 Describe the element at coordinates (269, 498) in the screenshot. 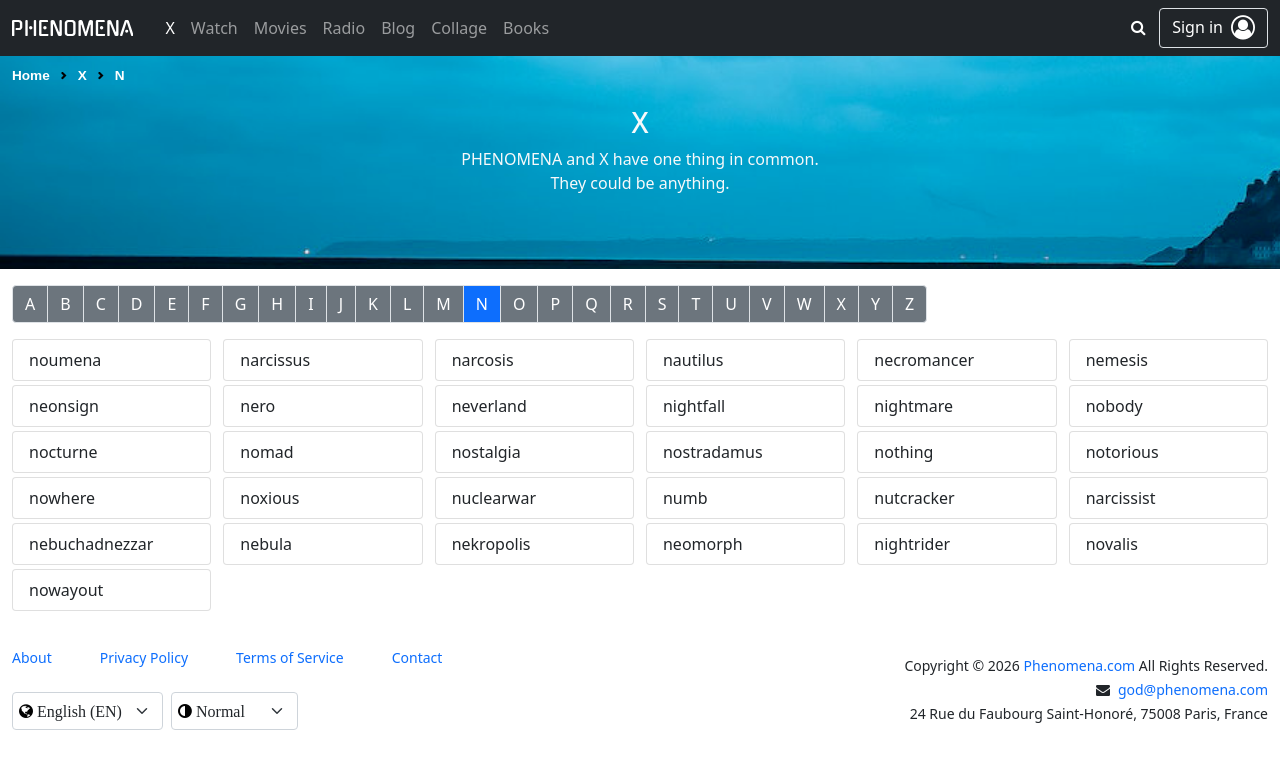

I see `noxious` at that location.